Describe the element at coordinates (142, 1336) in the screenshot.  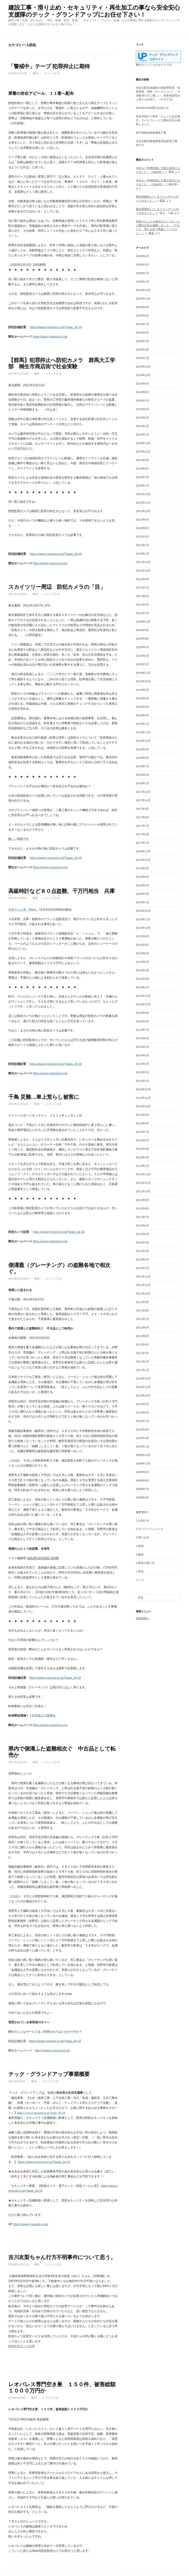
I see `2011年5月` at that location.